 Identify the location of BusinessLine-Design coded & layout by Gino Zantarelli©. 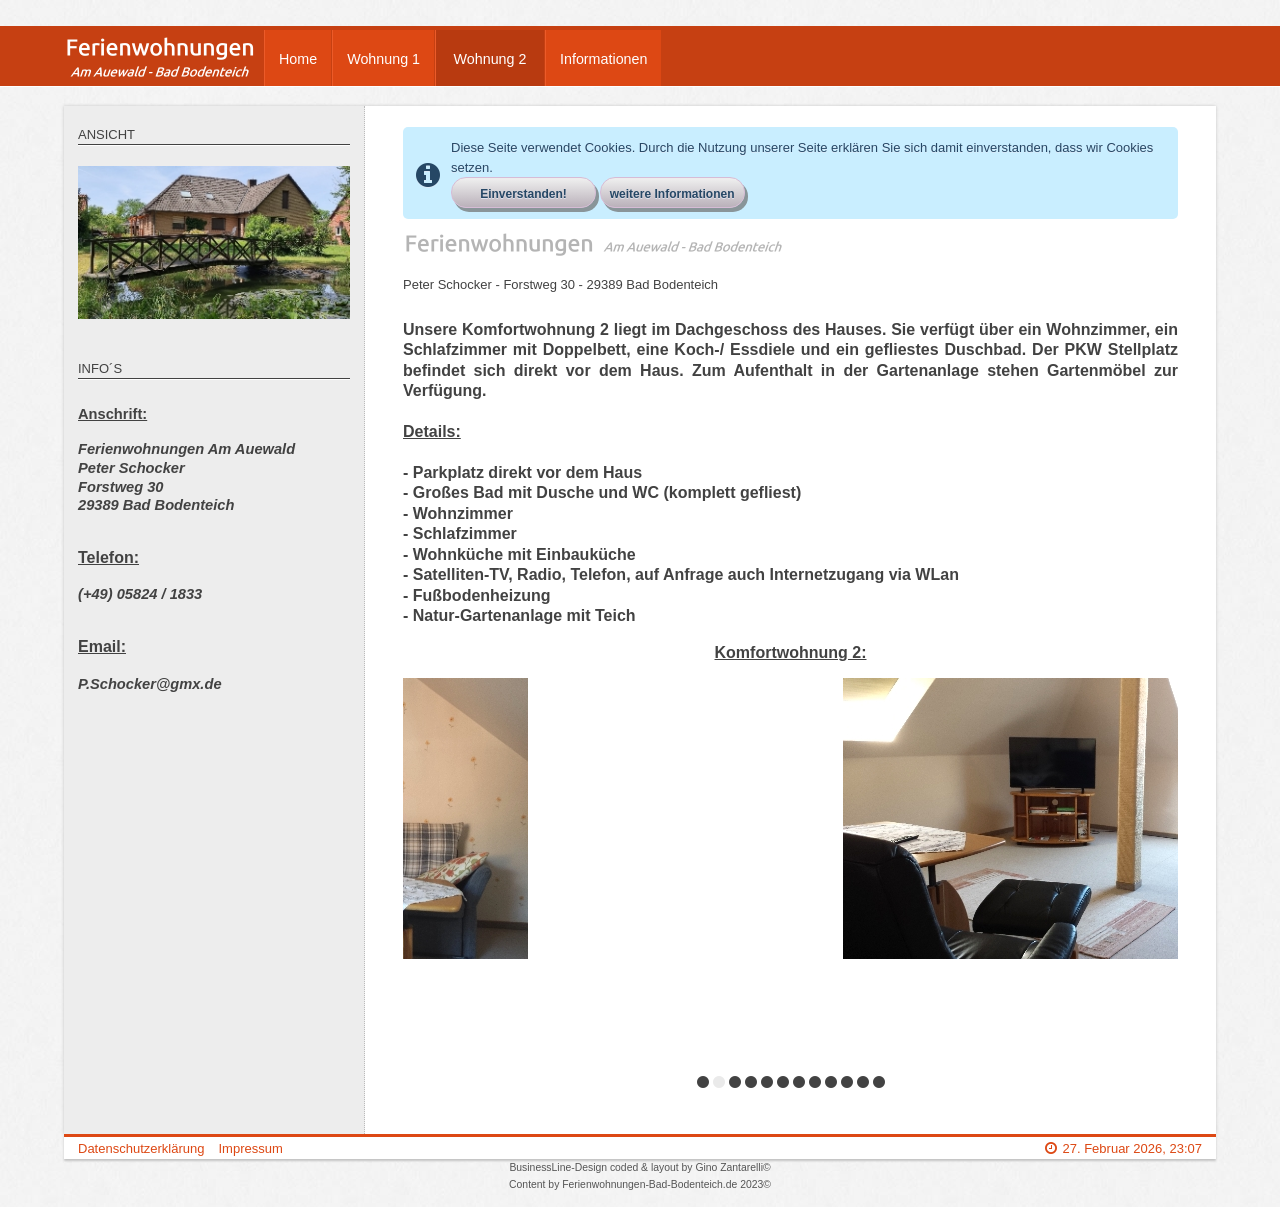
(639, 1167).